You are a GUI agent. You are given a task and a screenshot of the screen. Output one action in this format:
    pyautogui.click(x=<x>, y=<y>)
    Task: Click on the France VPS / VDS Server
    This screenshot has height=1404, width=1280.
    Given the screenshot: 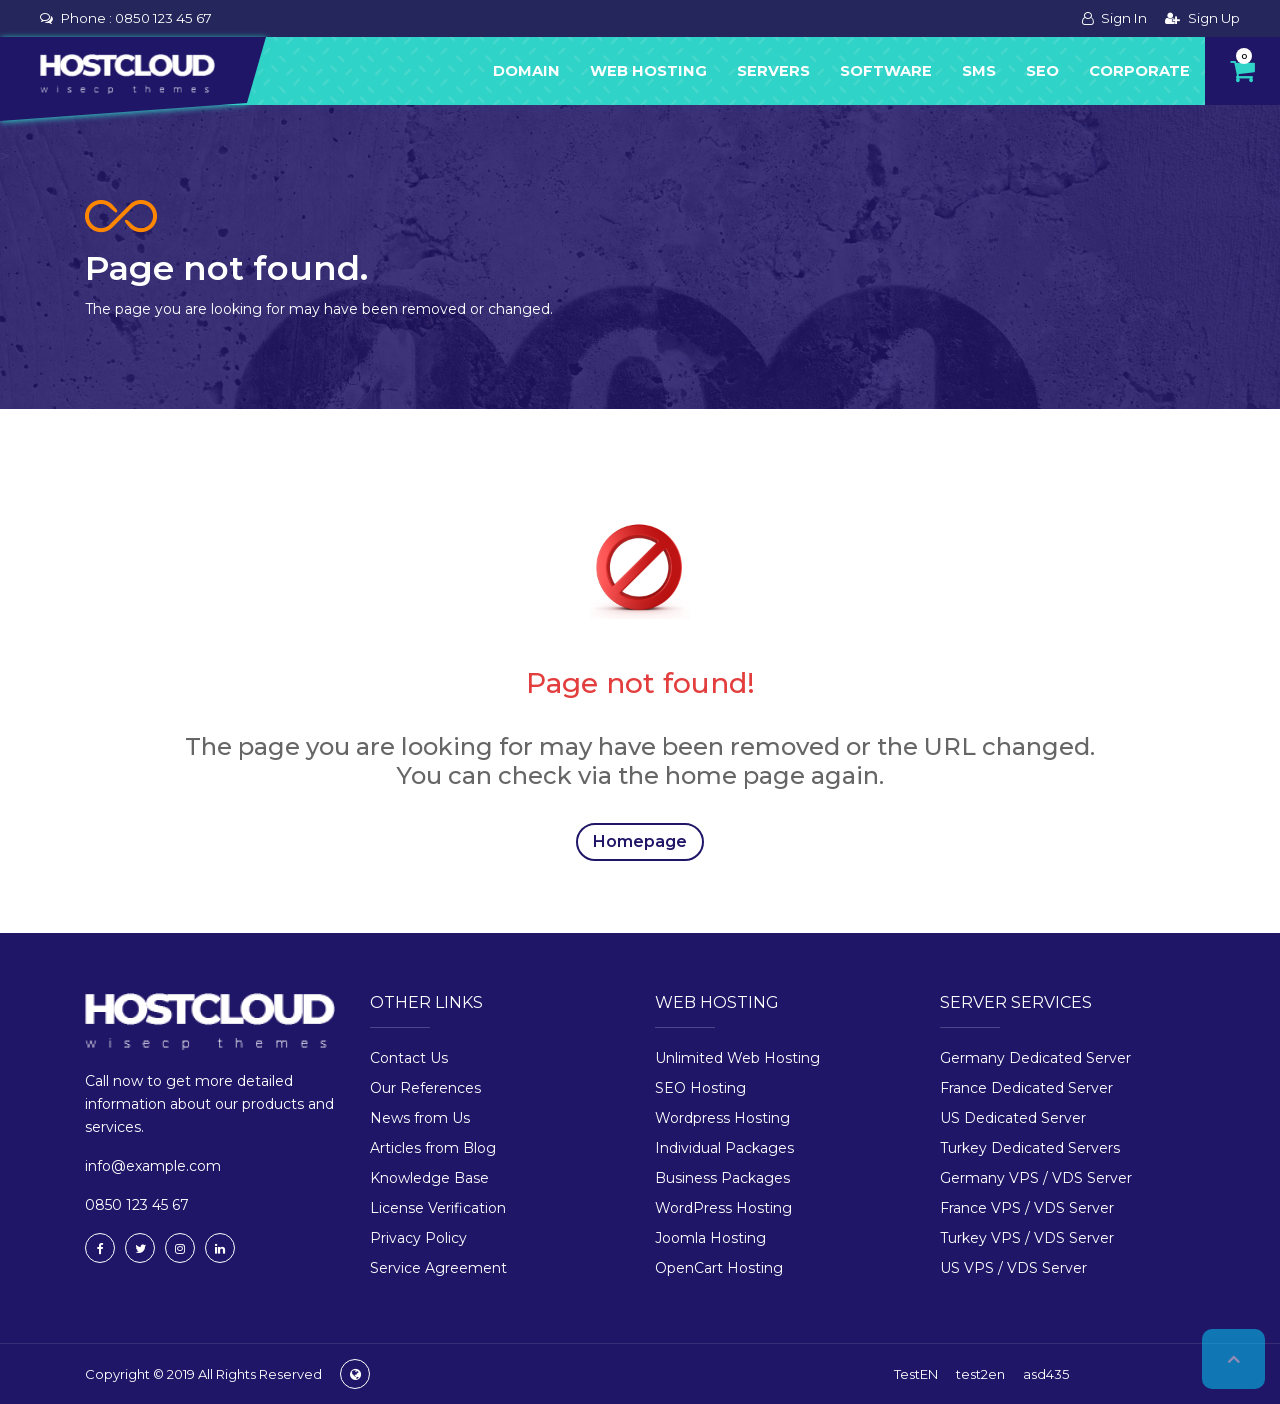 What is the action you would take?
    pyautogui.click(x=1027, y=1208)
    